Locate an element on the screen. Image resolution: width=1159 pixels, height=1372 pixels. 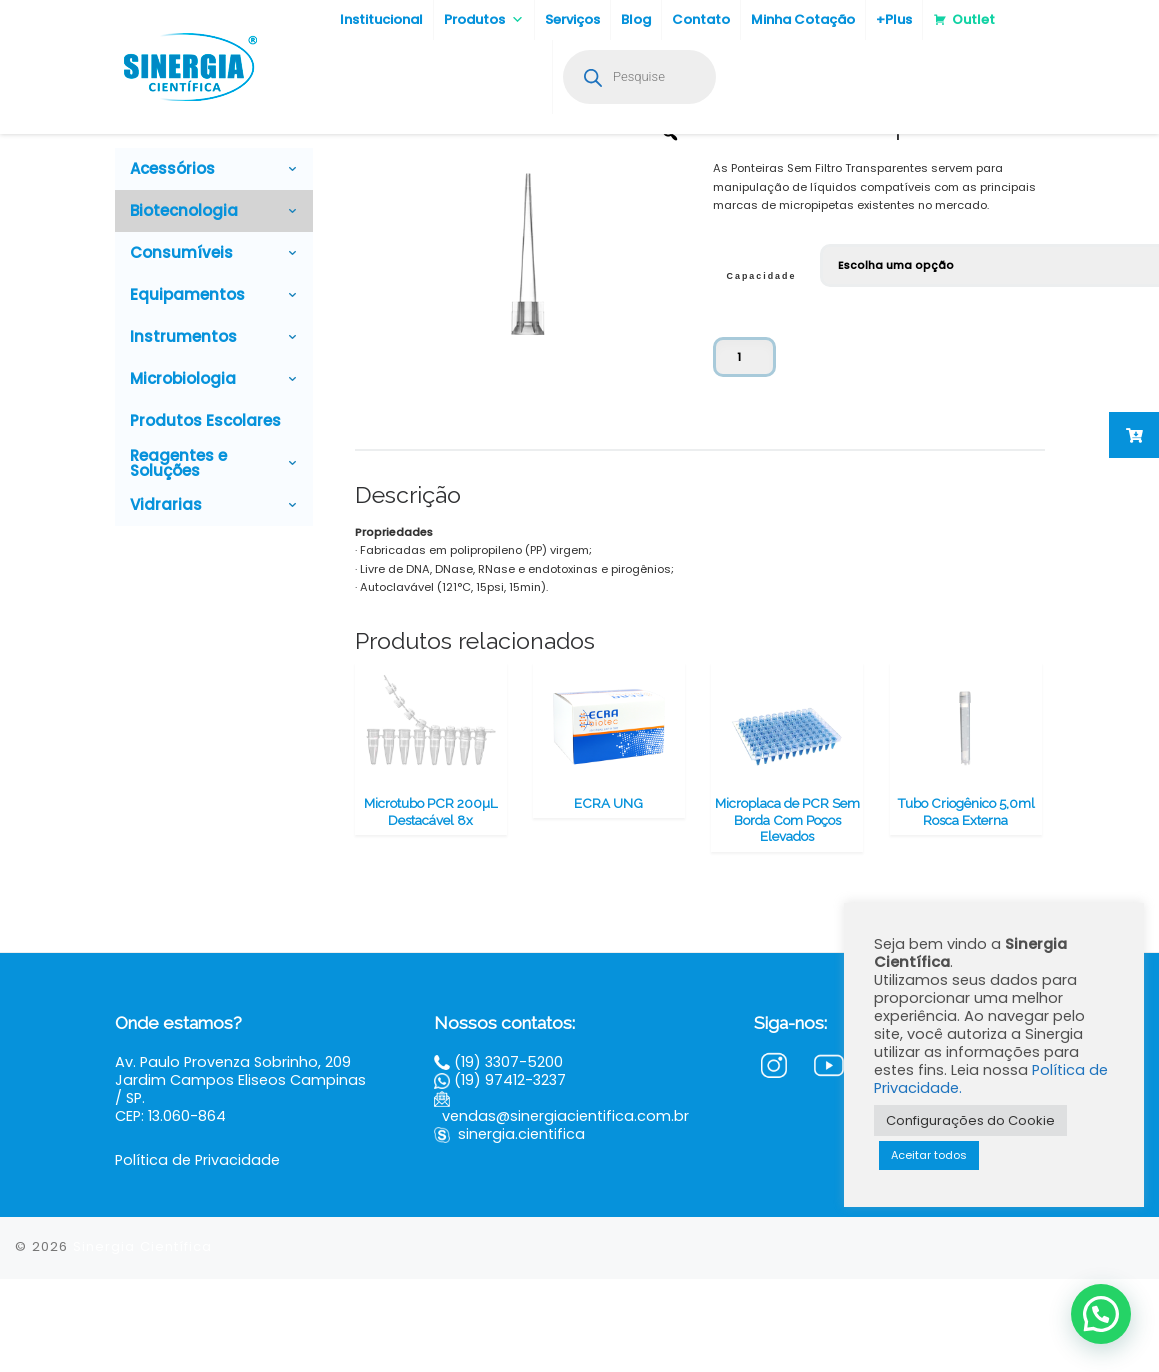
(19) 3307-5200 is located at coordinates (508, 1155).